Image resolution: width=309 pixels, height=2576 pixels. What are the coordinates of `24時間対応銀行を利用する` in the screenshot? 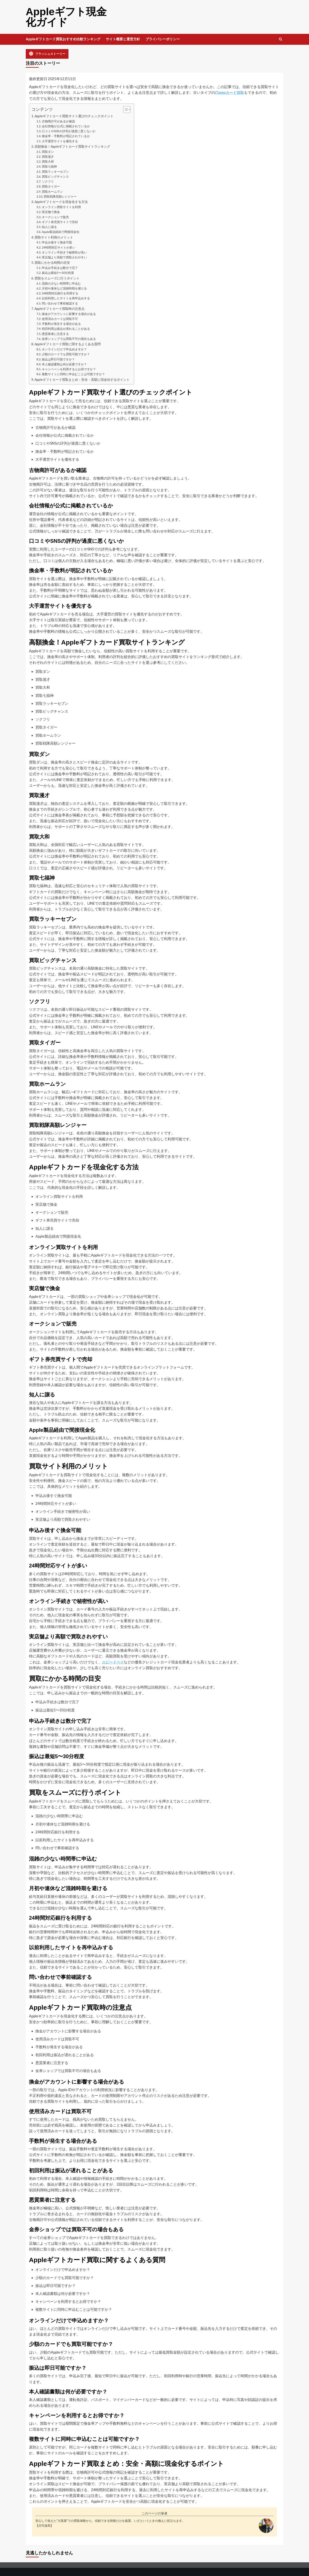 It's located at (60, 293).